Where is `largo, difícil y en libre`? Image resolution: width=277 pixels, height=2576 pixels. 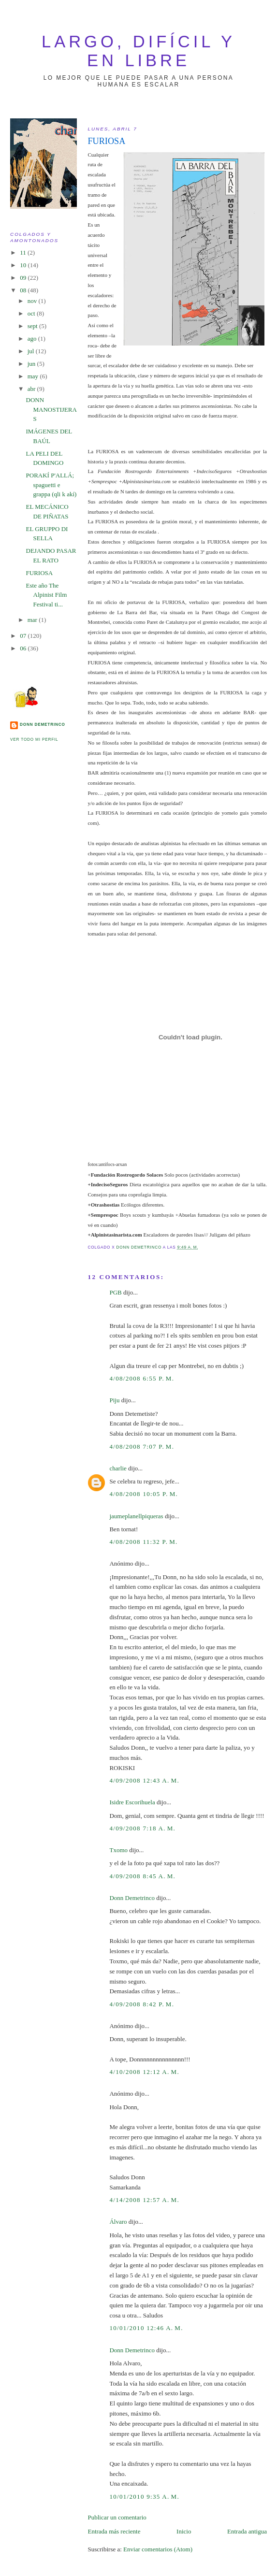
largo, difícil y en libre is located at coordinates (138, 51).